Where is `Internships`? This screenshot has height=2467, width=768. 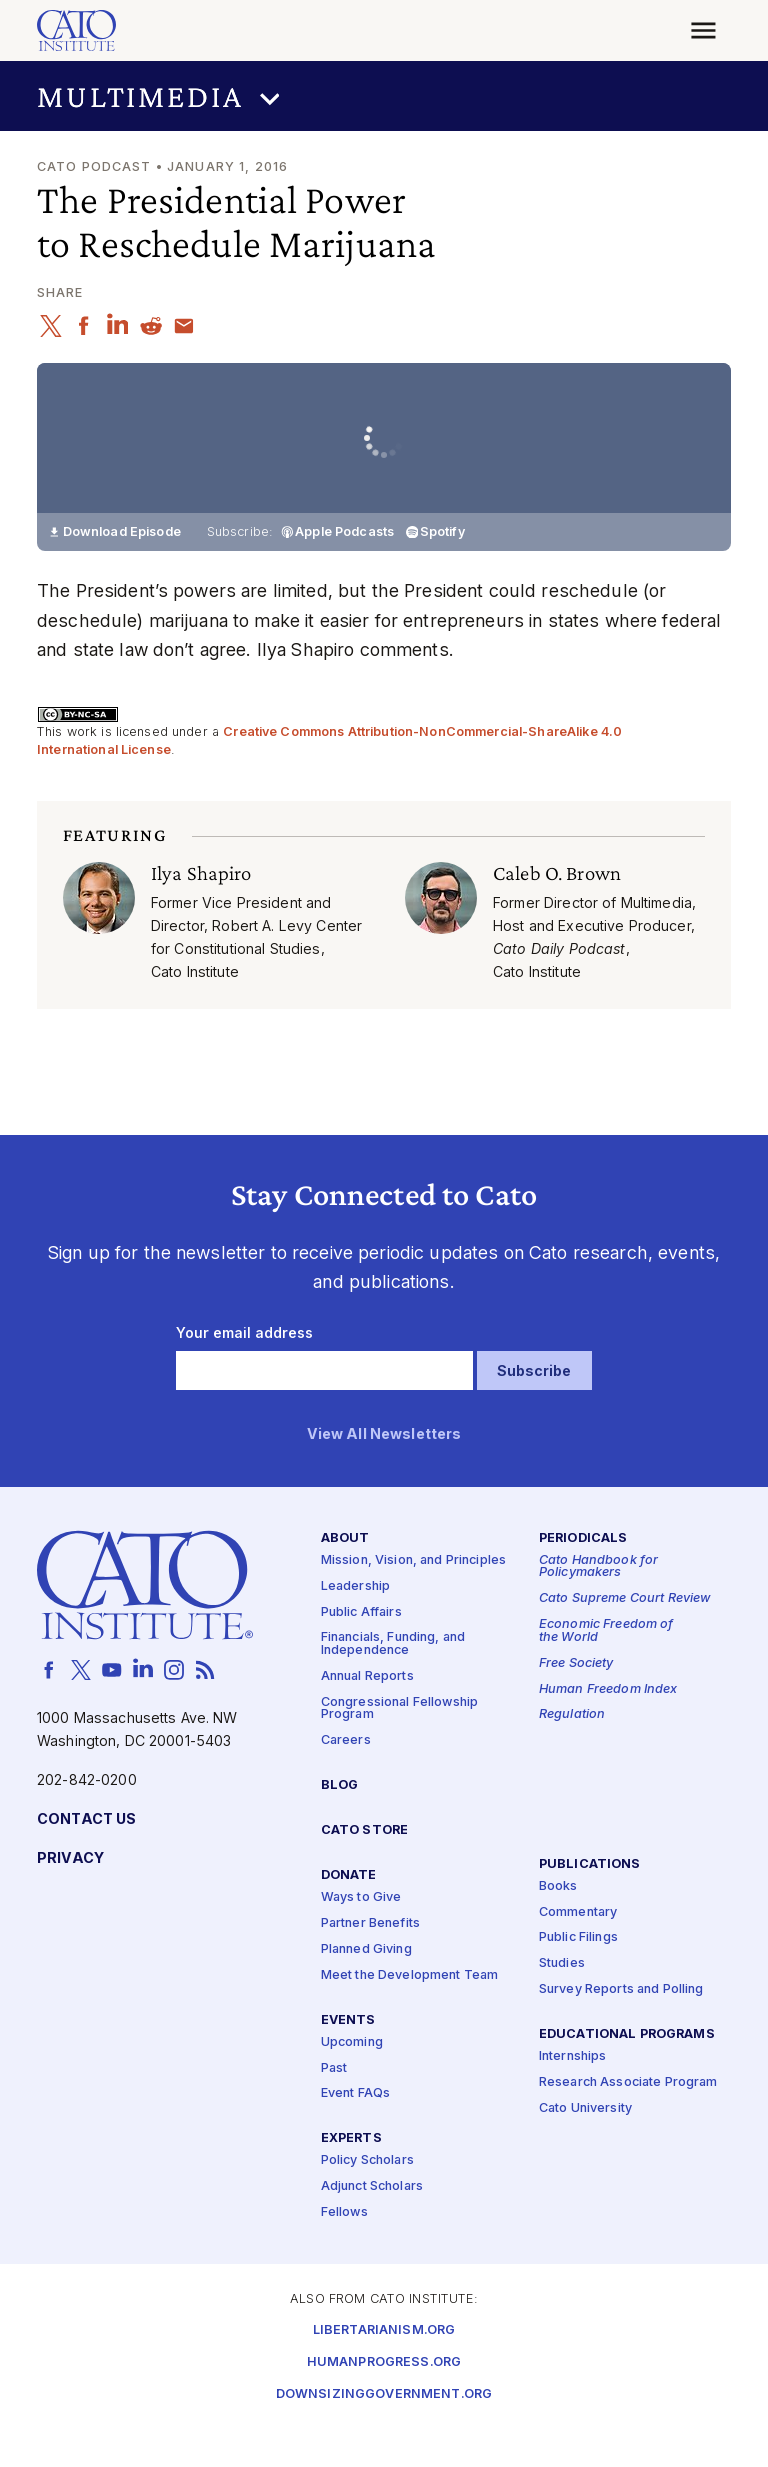 Internships is located at coordinates (573, 2094).